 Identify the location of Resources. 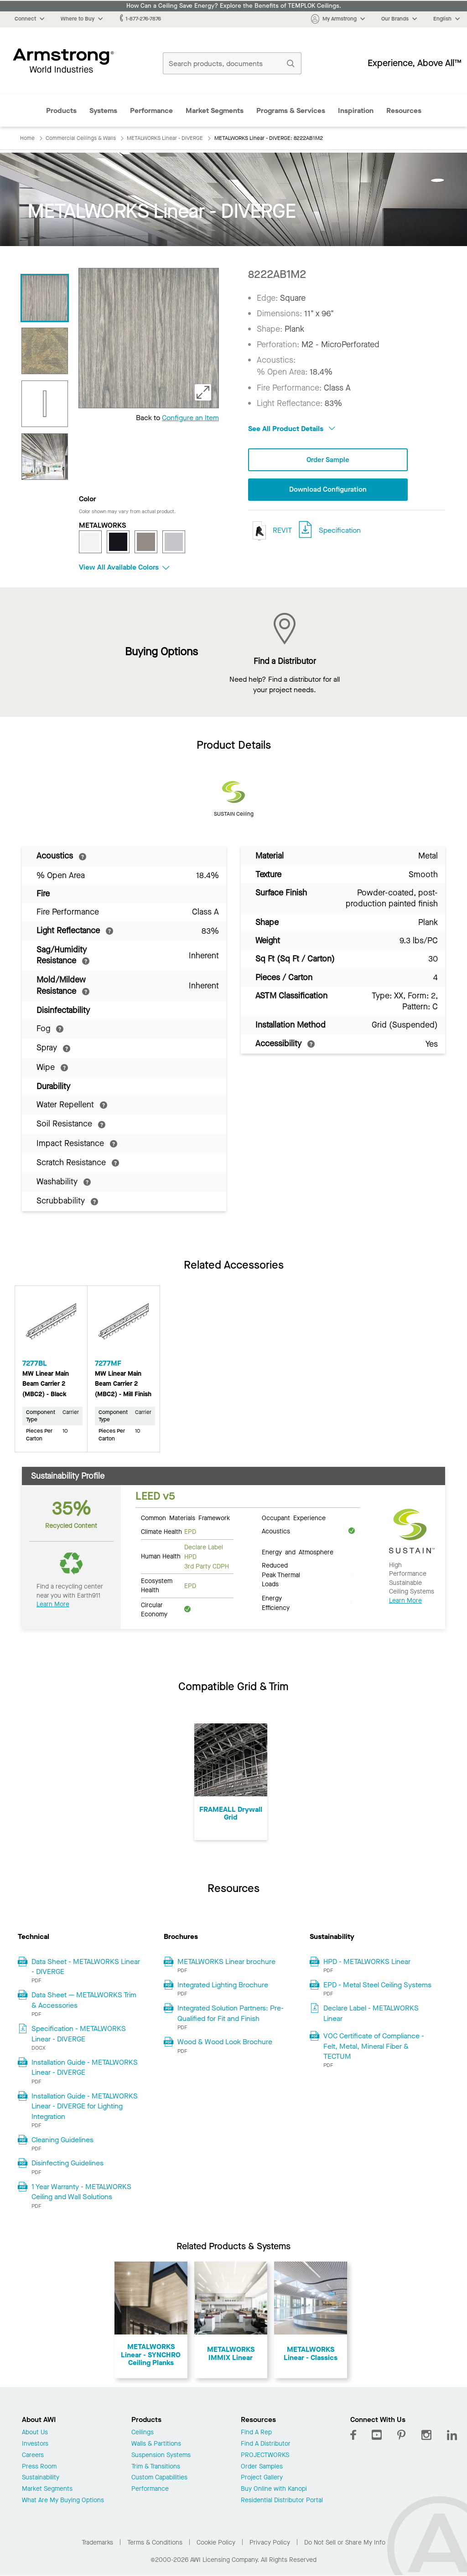
(403, 110).